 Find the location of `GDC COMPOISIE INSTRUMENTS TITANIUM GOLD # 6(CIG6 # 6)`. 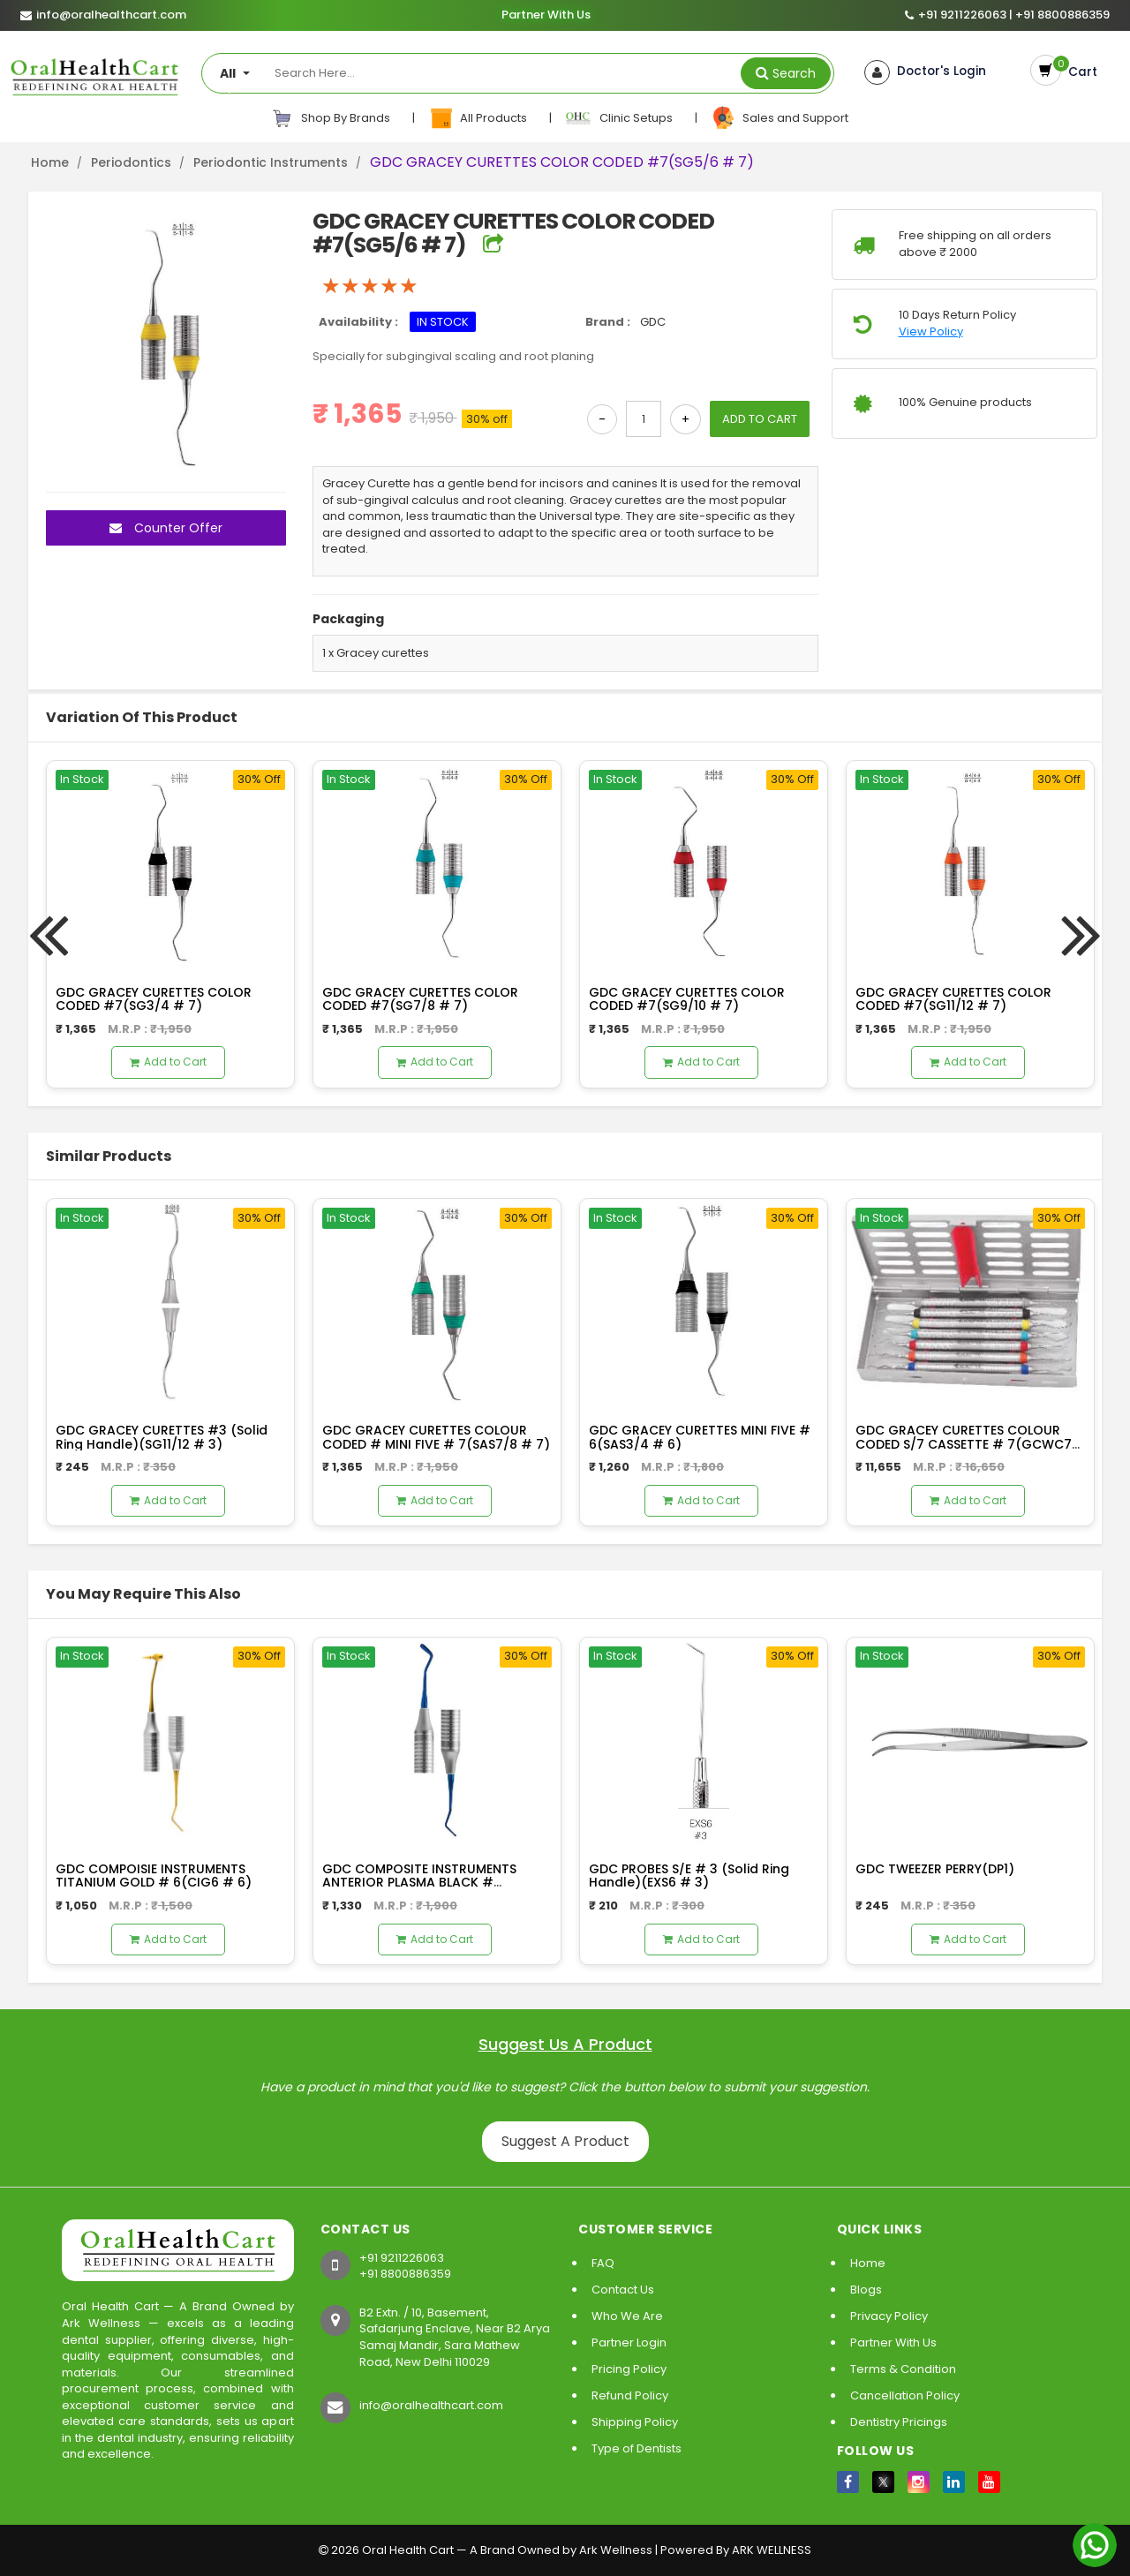

GDC COMPOISIE INSTRUMENTS TITANIUM GOLD # 6(CIG6 # 6) is located at coordinates (154, 1875).